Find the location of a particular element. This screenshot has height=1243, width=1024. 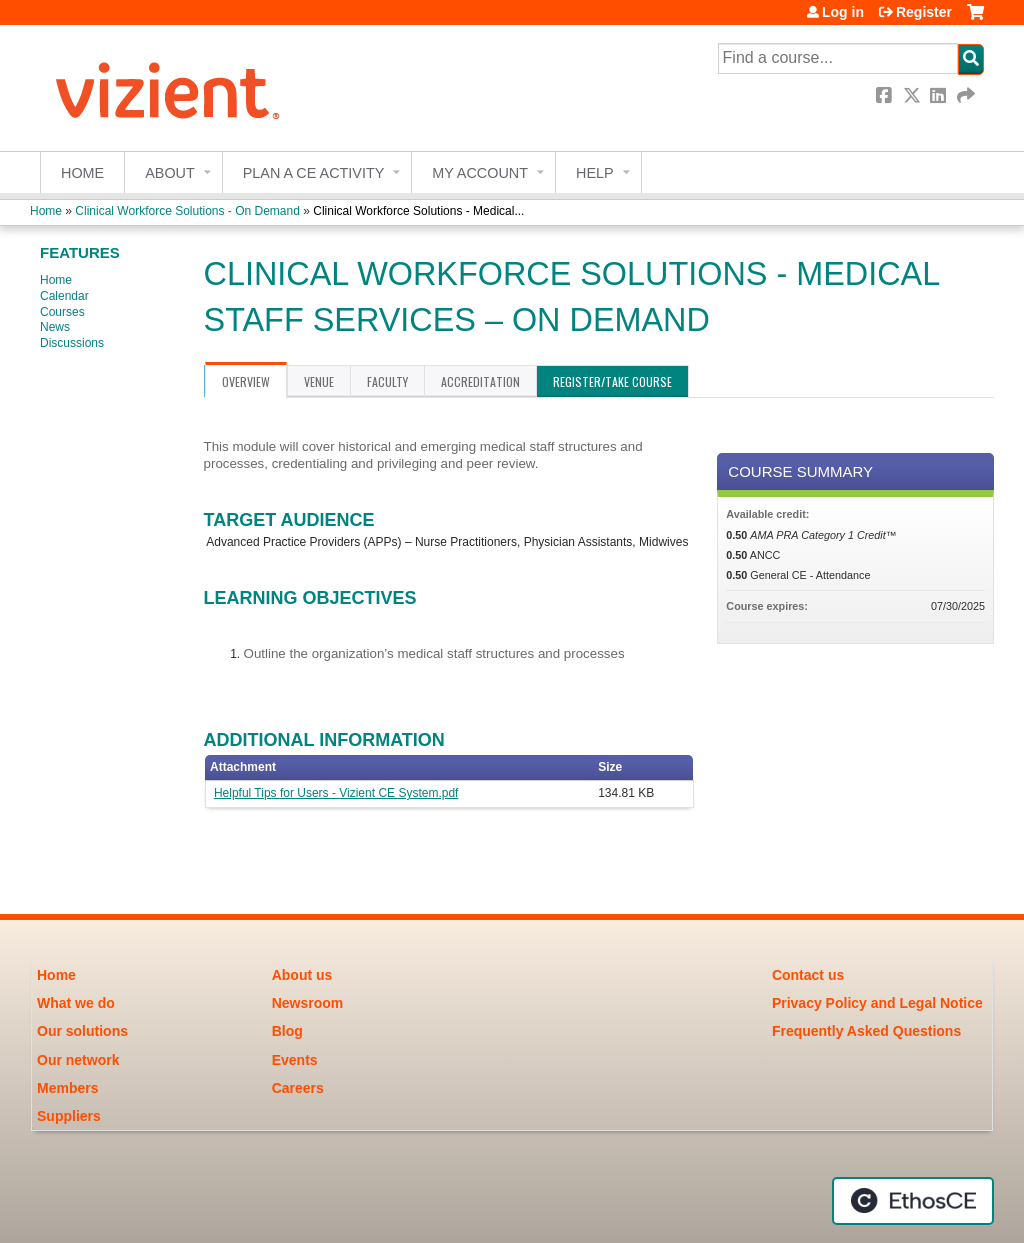

Powered by the EthosCE Learning Management System, a continuing education LMS. is located at coordinates (913, 1201).